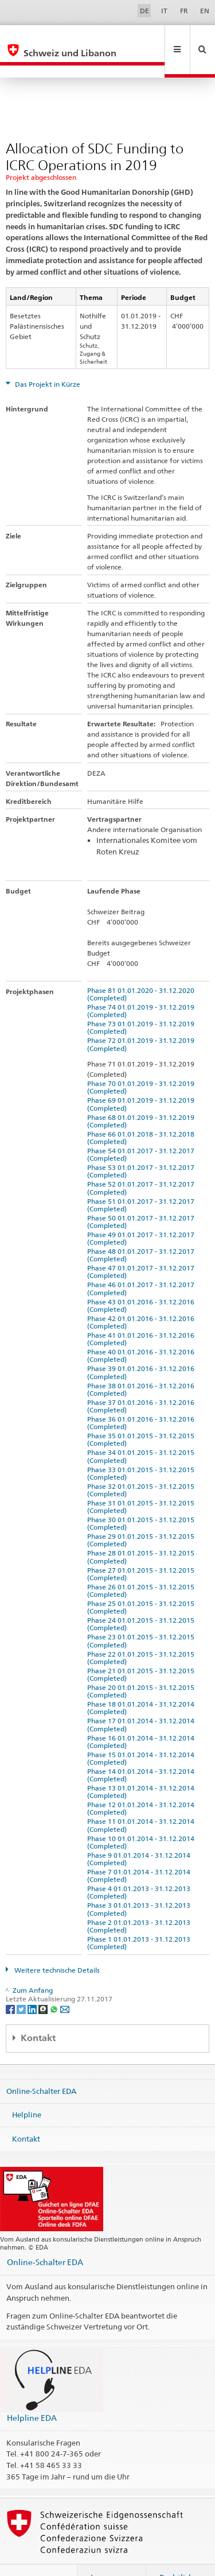  I want to click on Phase 2 01.01.2013 - 31.12.2013 (Completed), so click(140, 1901).